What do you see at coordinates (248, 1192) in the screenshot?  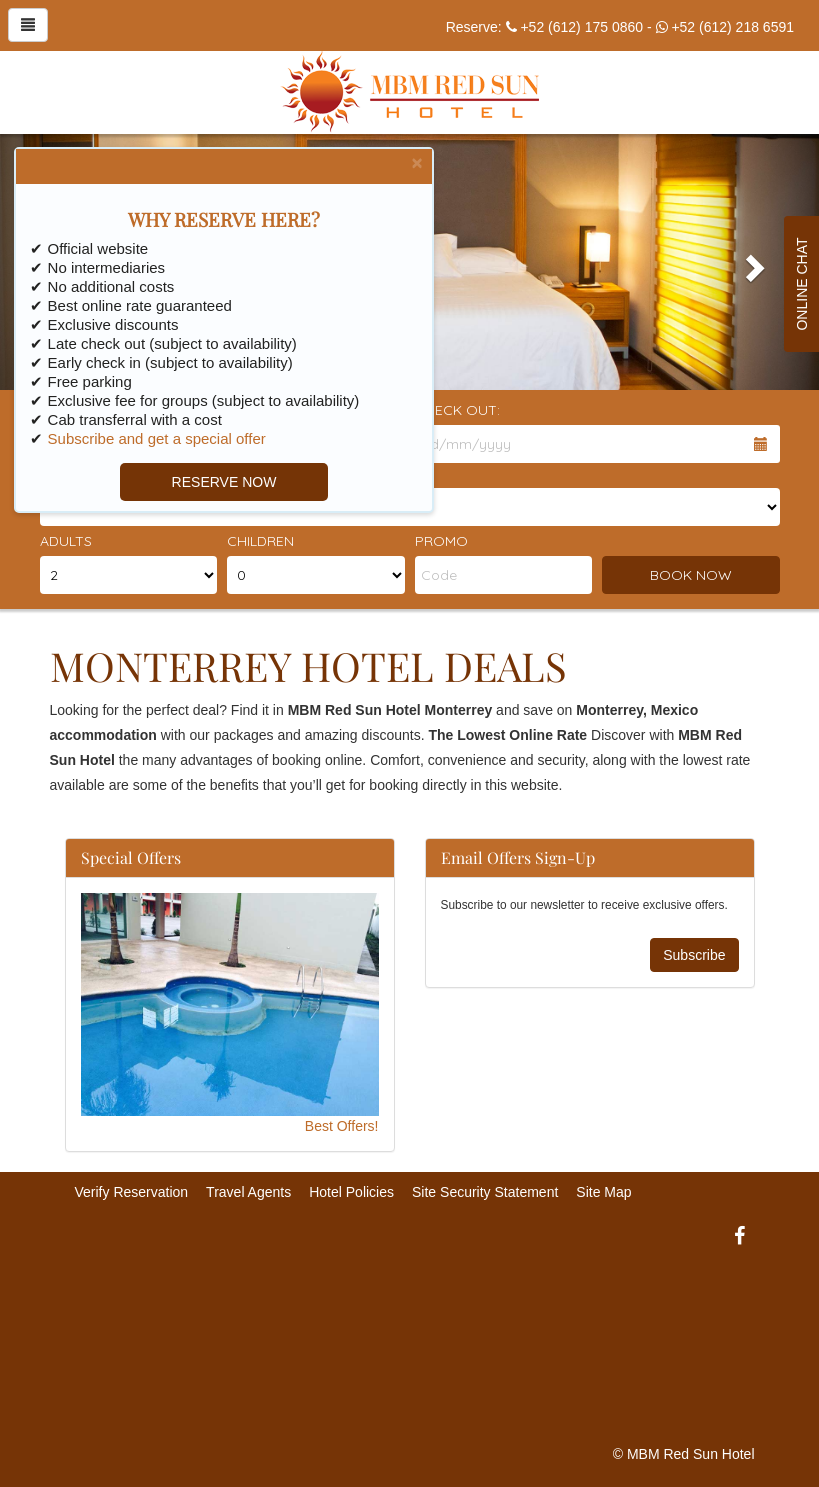 I see `Travel Agents` at bounding box center [248, 1192].